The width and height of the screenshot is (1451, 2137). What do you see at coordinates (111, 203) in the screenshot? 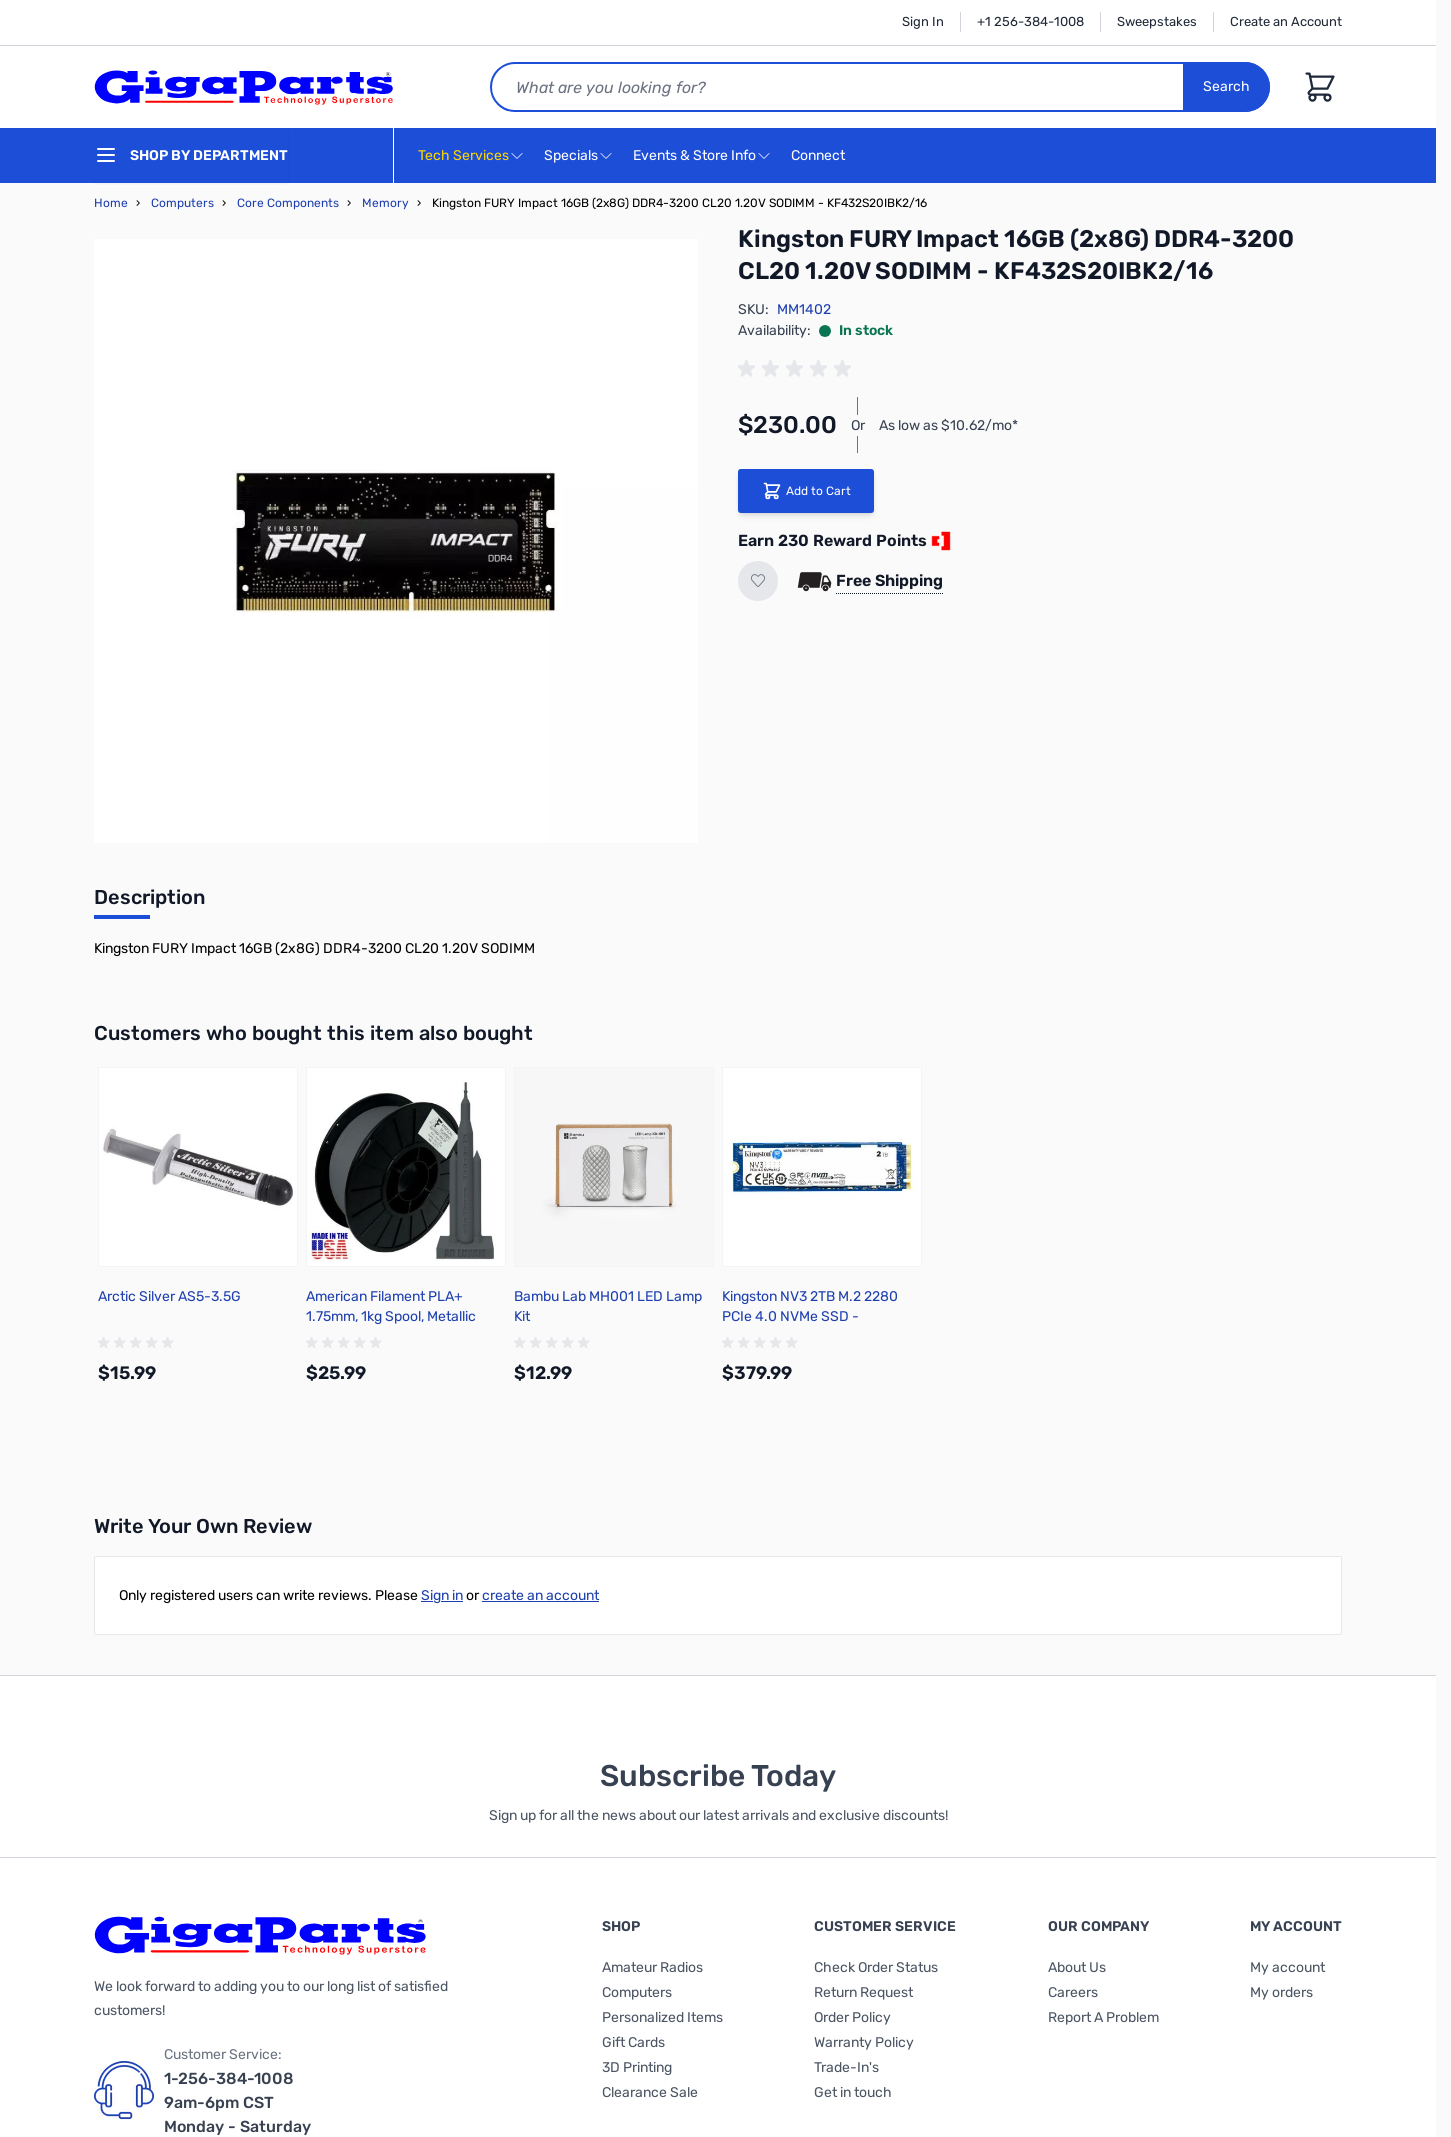
I see `Home` at bounding box center [111, 203].